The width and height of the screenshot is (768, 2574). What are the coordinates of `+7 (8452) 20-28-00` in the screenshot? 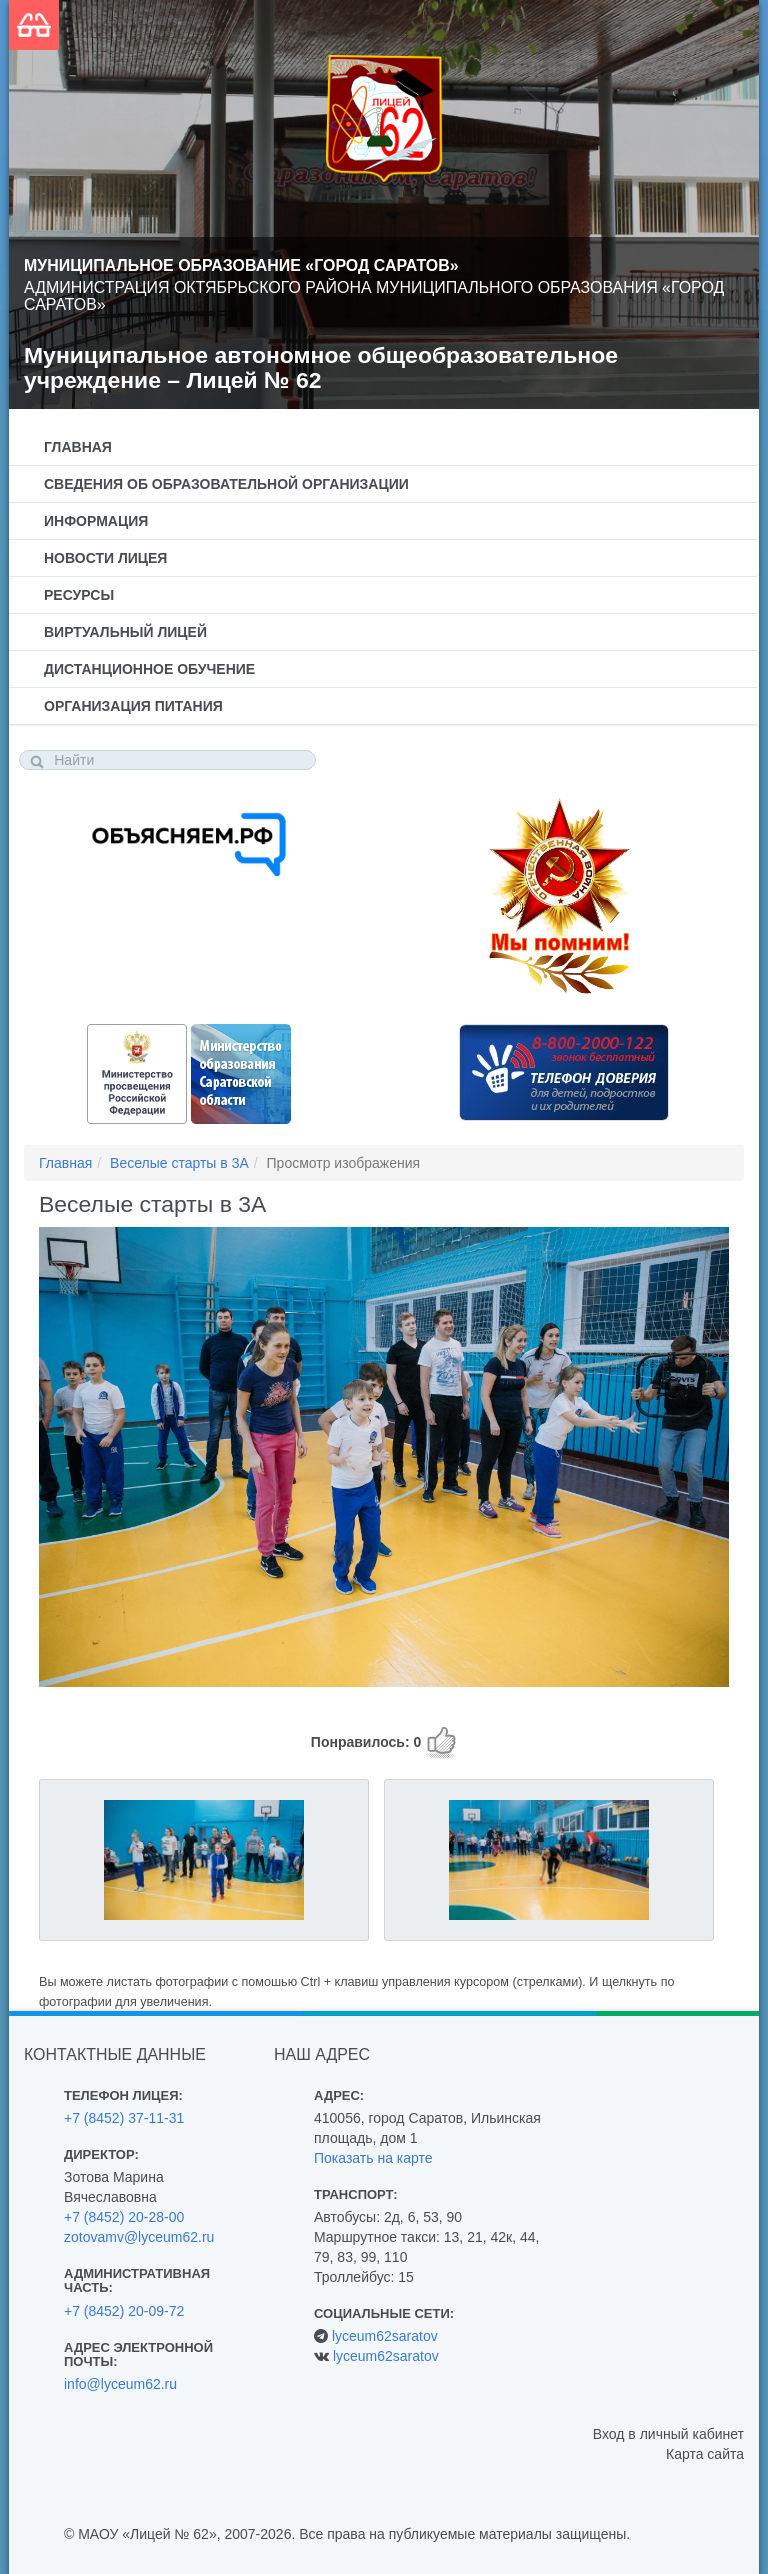 It's located at (124, 2217).